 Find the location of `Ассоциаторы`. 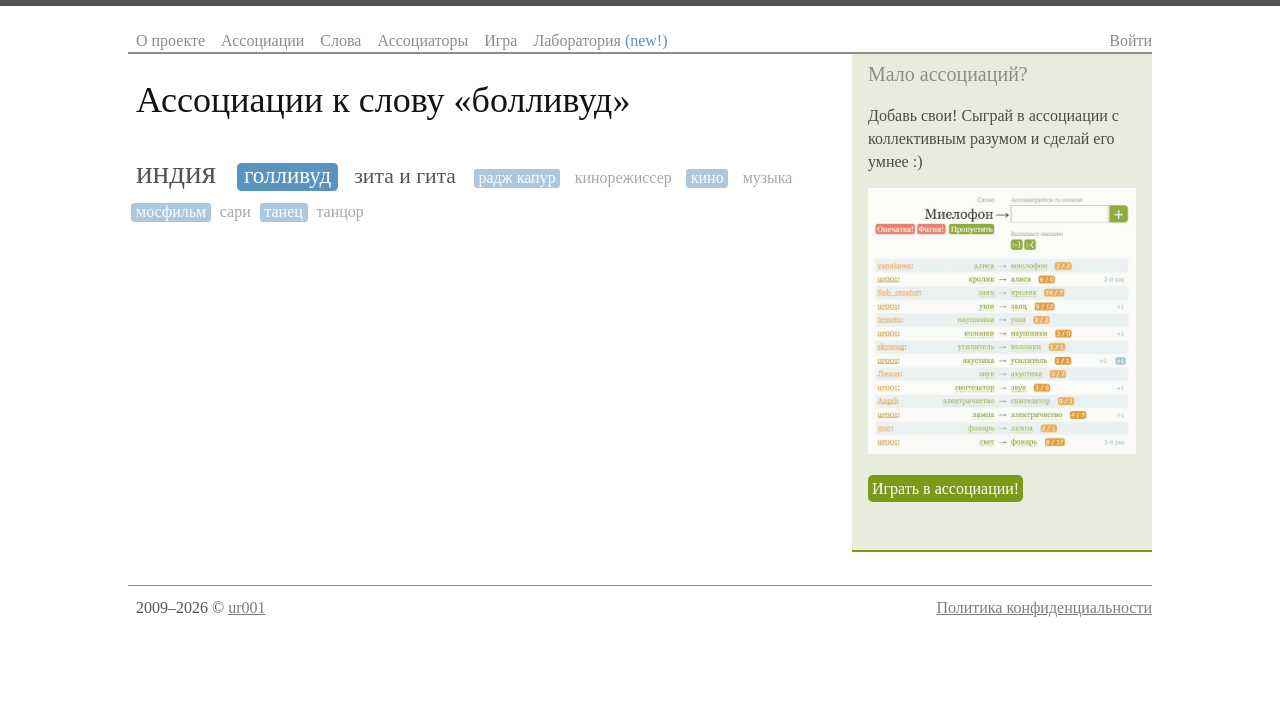

Ассоциаторы is located at coordinates (422, 40).